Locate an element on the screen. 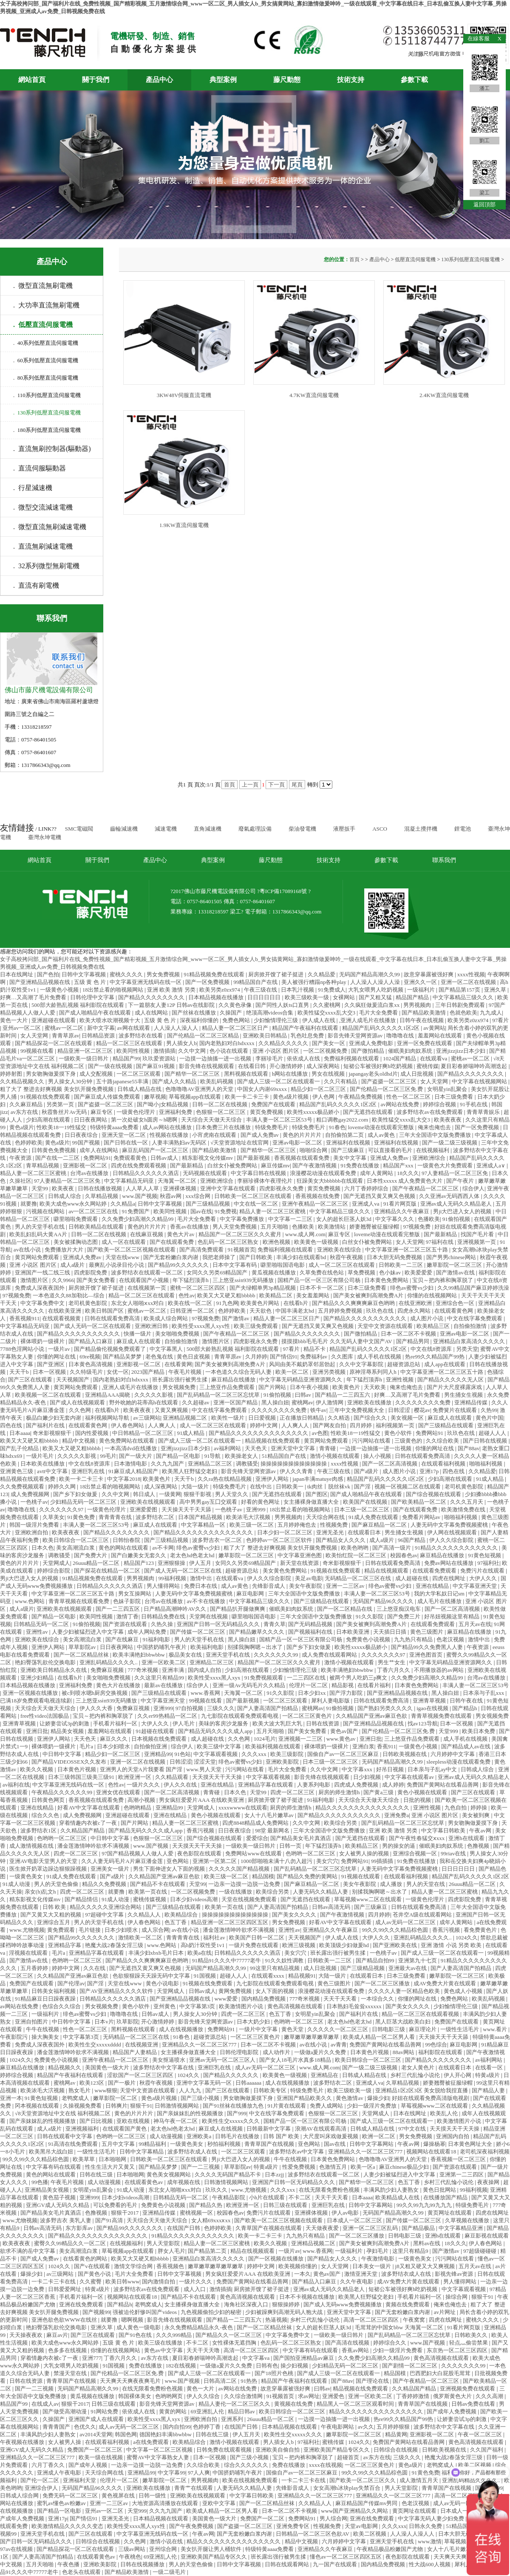  夏目彩春娇喘呻吟高潮迭起 is located at coordinates (474, 1066).